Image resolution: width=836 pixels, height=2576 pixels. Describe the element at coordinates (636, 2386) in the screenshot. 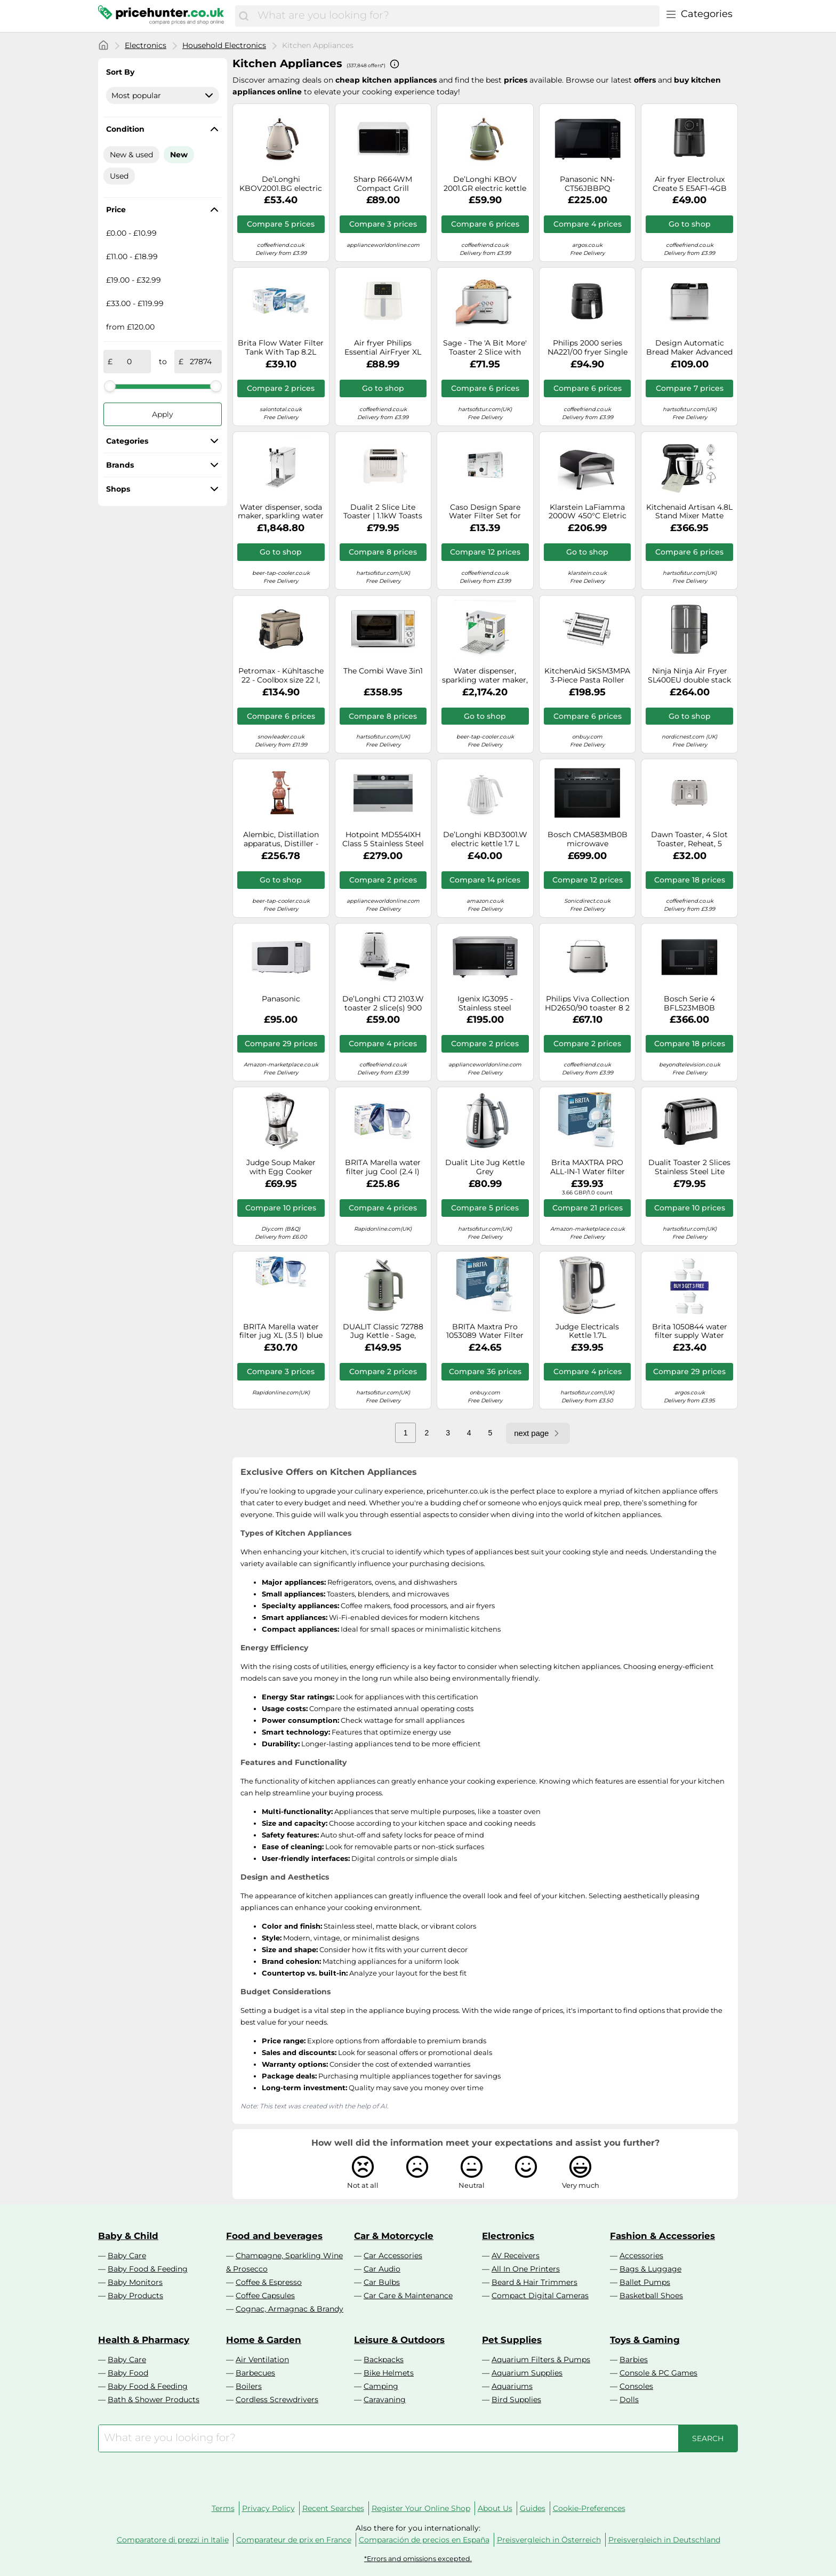

I see `Consoles` at that location.